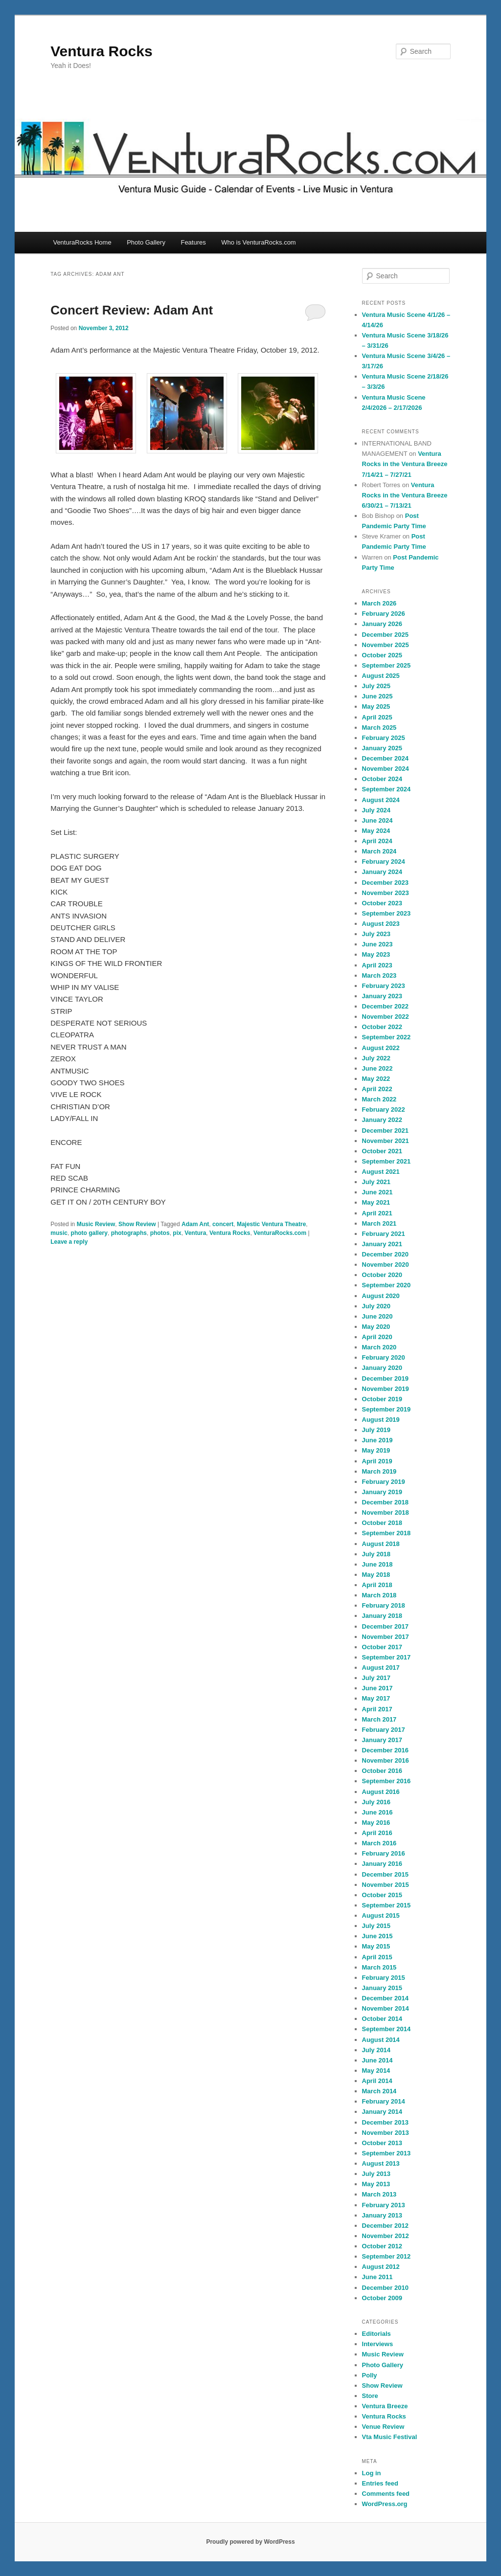 Image resolution: width=501 pixels, height=2576 pixels. What do you see at coordinates (376, 2070) in the screenshot?
I see `May 2014` at bounding box center [376, 2070].